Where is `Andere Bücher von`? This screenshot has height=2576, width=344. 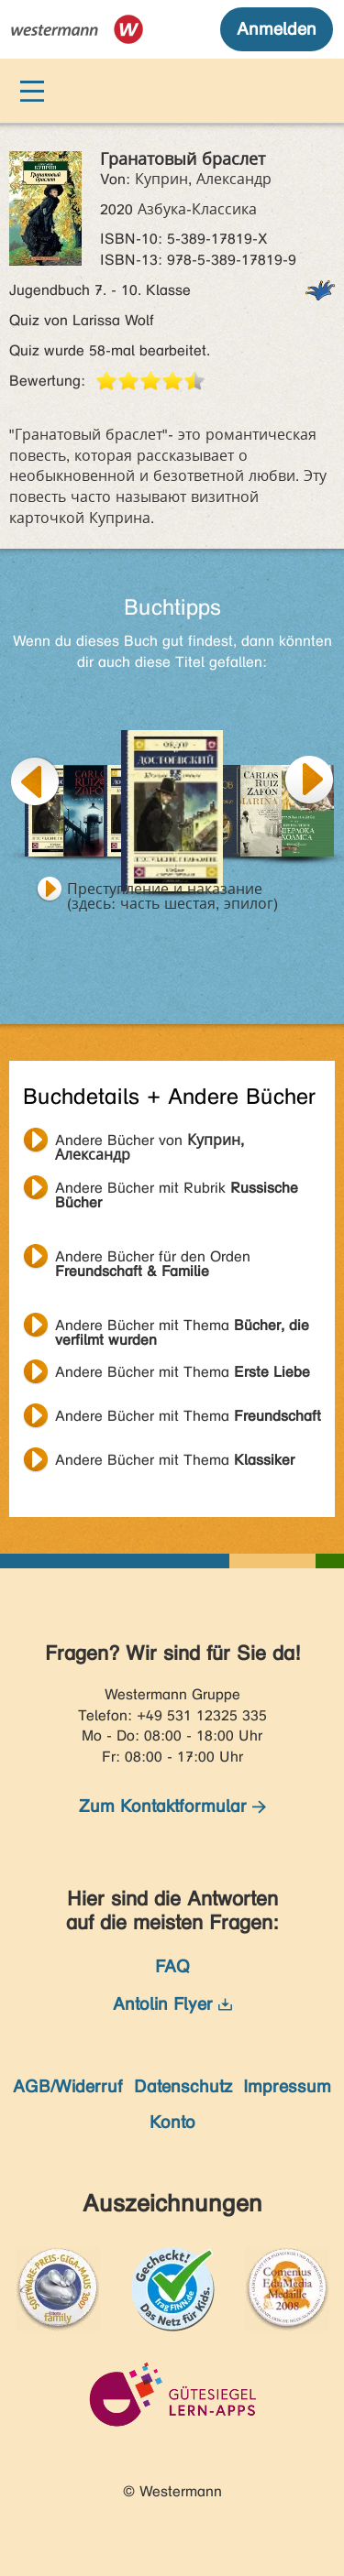
Andere Bücher von is located at coordinates (149, 1142).